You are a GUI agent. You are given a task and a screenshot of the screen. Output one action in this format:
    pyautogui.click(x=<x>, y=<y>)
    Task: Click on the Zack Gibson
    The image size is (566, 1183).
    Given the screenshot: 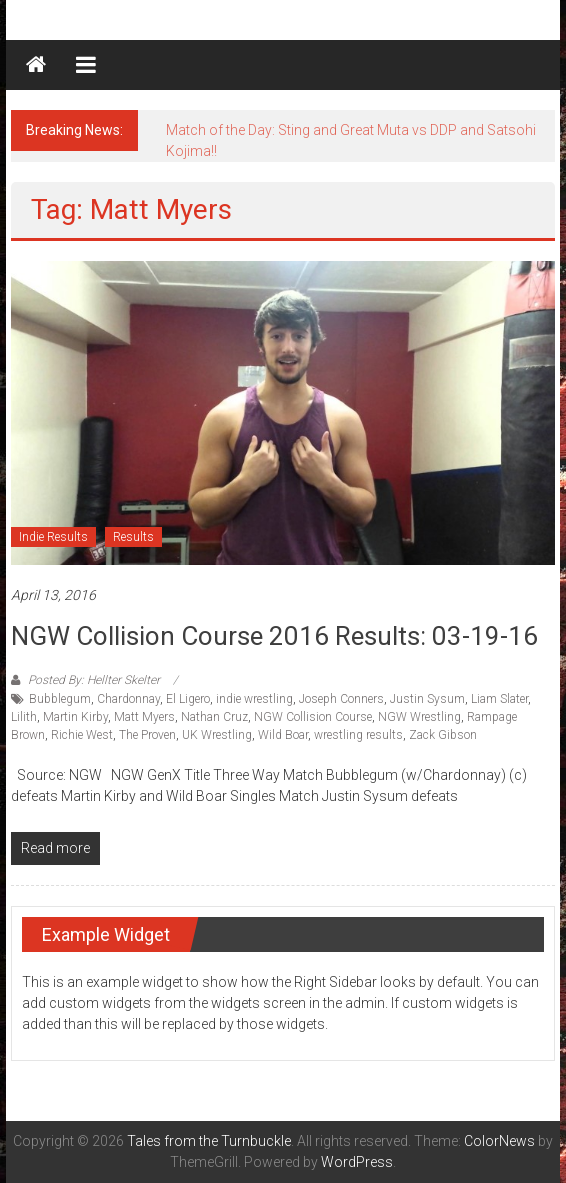 What is the action you would take?
    pyautogui.click(x=443, y=735)
    